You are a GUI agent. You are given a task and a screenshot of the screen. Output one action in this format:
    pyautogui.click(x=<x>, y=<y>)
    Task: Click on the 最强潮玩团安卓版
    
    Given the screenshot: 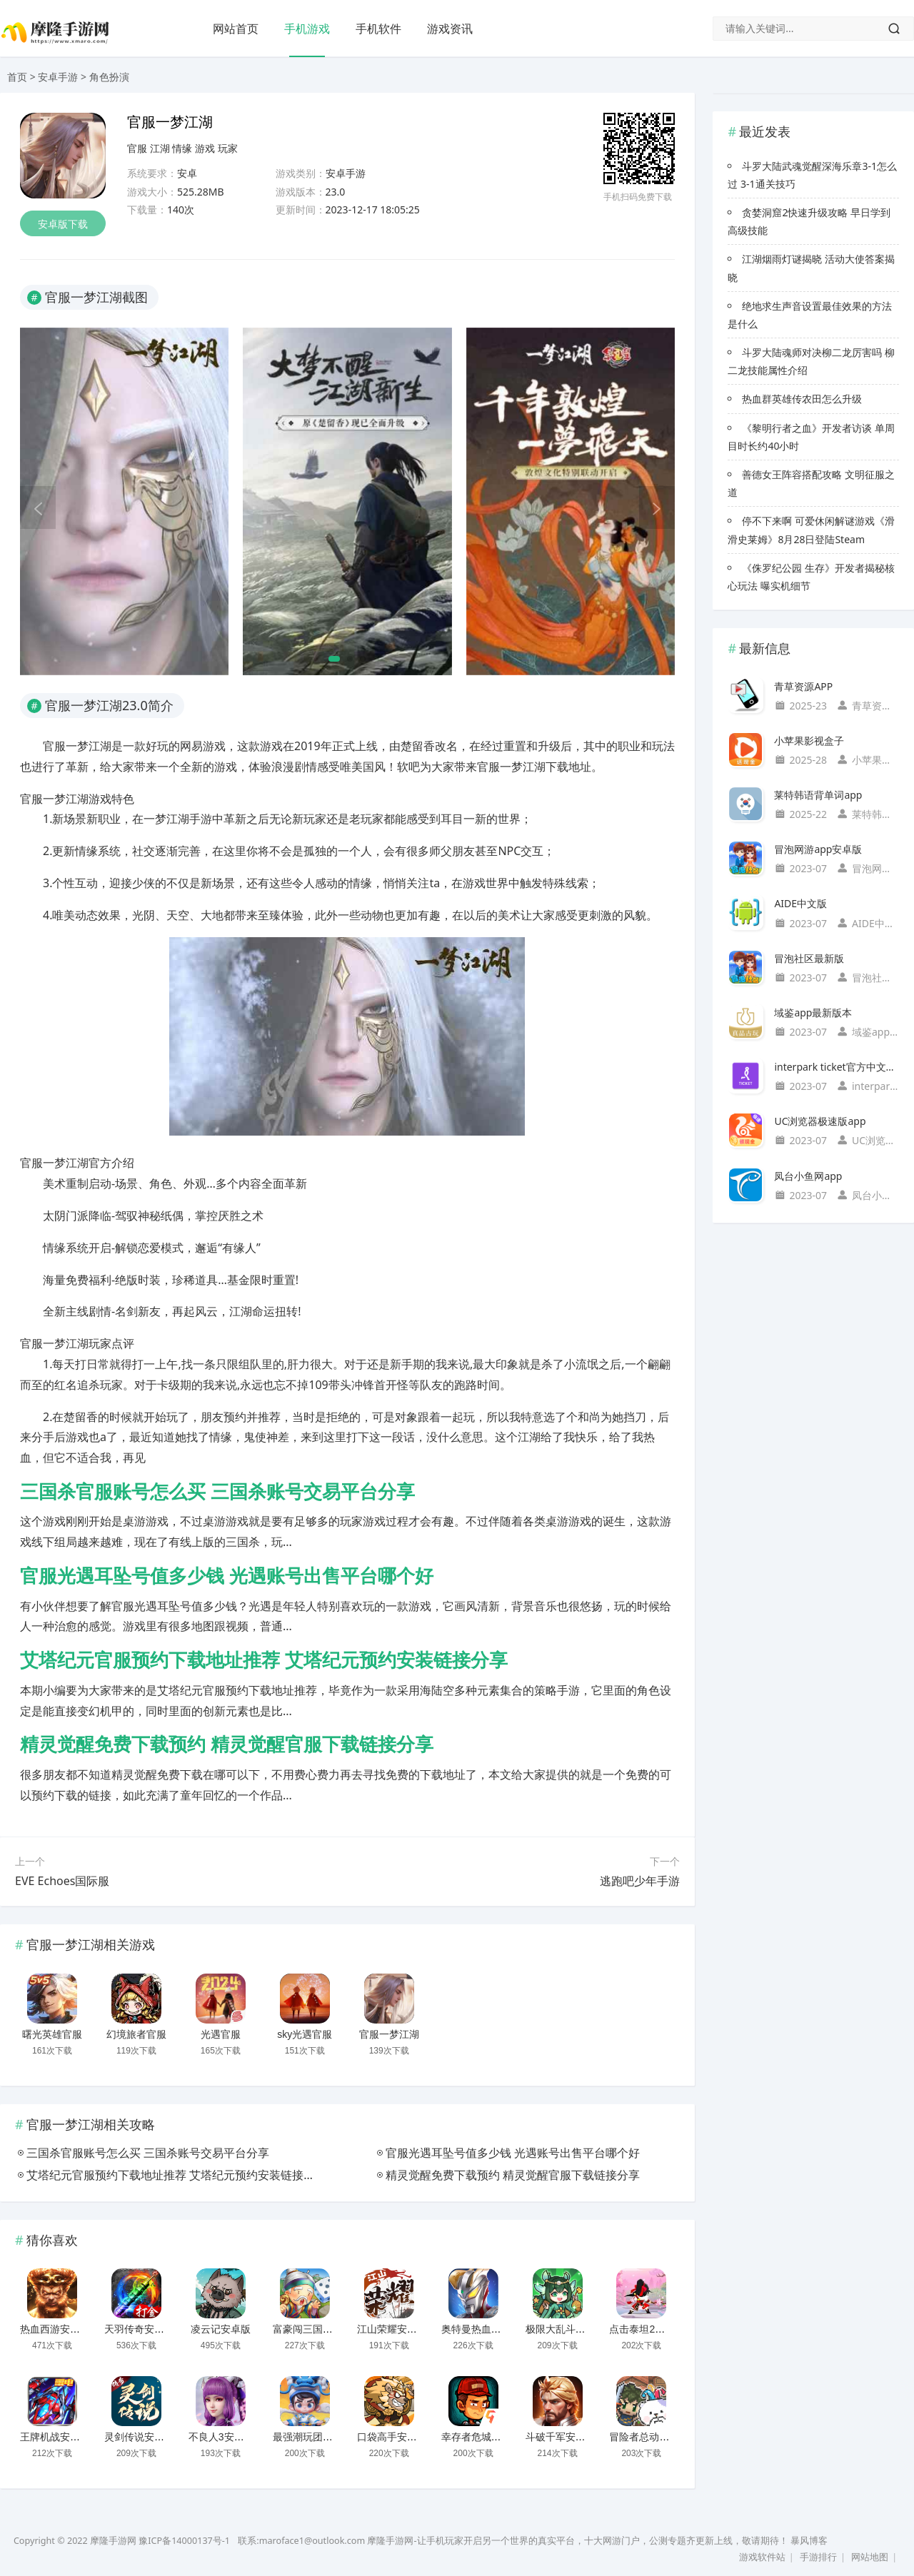 What is the action you would take?
    pyautogui.click(x=313, y=2437)
    